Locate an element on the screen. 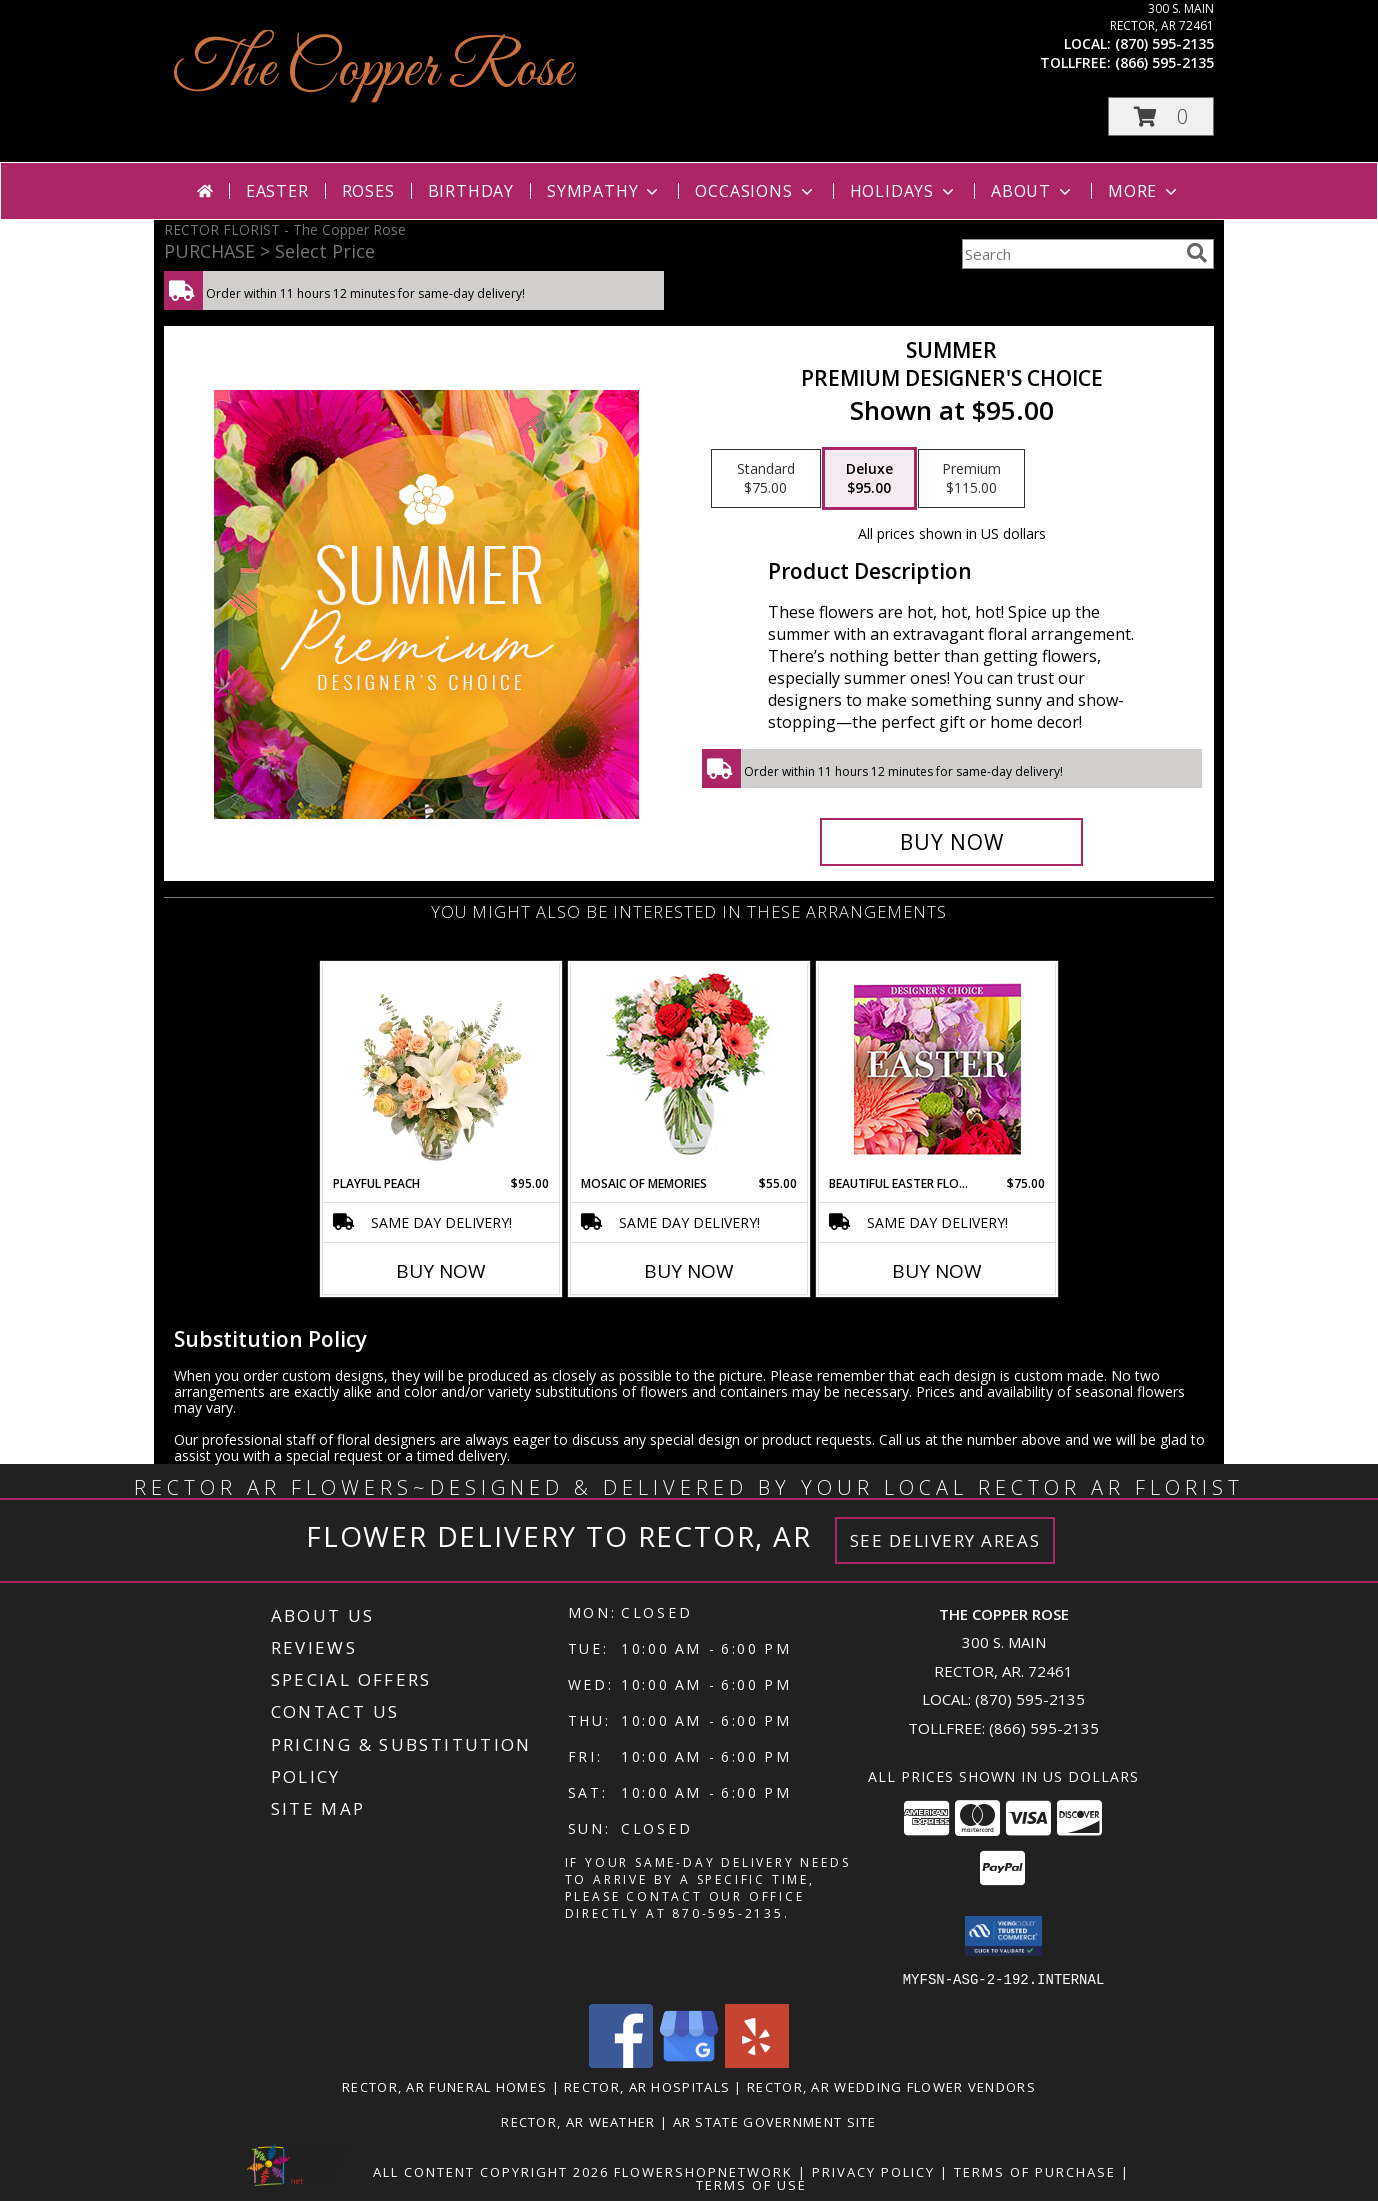 The width and height of the screenshot is (1378, 2201). Occasions is located at coordinates (755, 191).